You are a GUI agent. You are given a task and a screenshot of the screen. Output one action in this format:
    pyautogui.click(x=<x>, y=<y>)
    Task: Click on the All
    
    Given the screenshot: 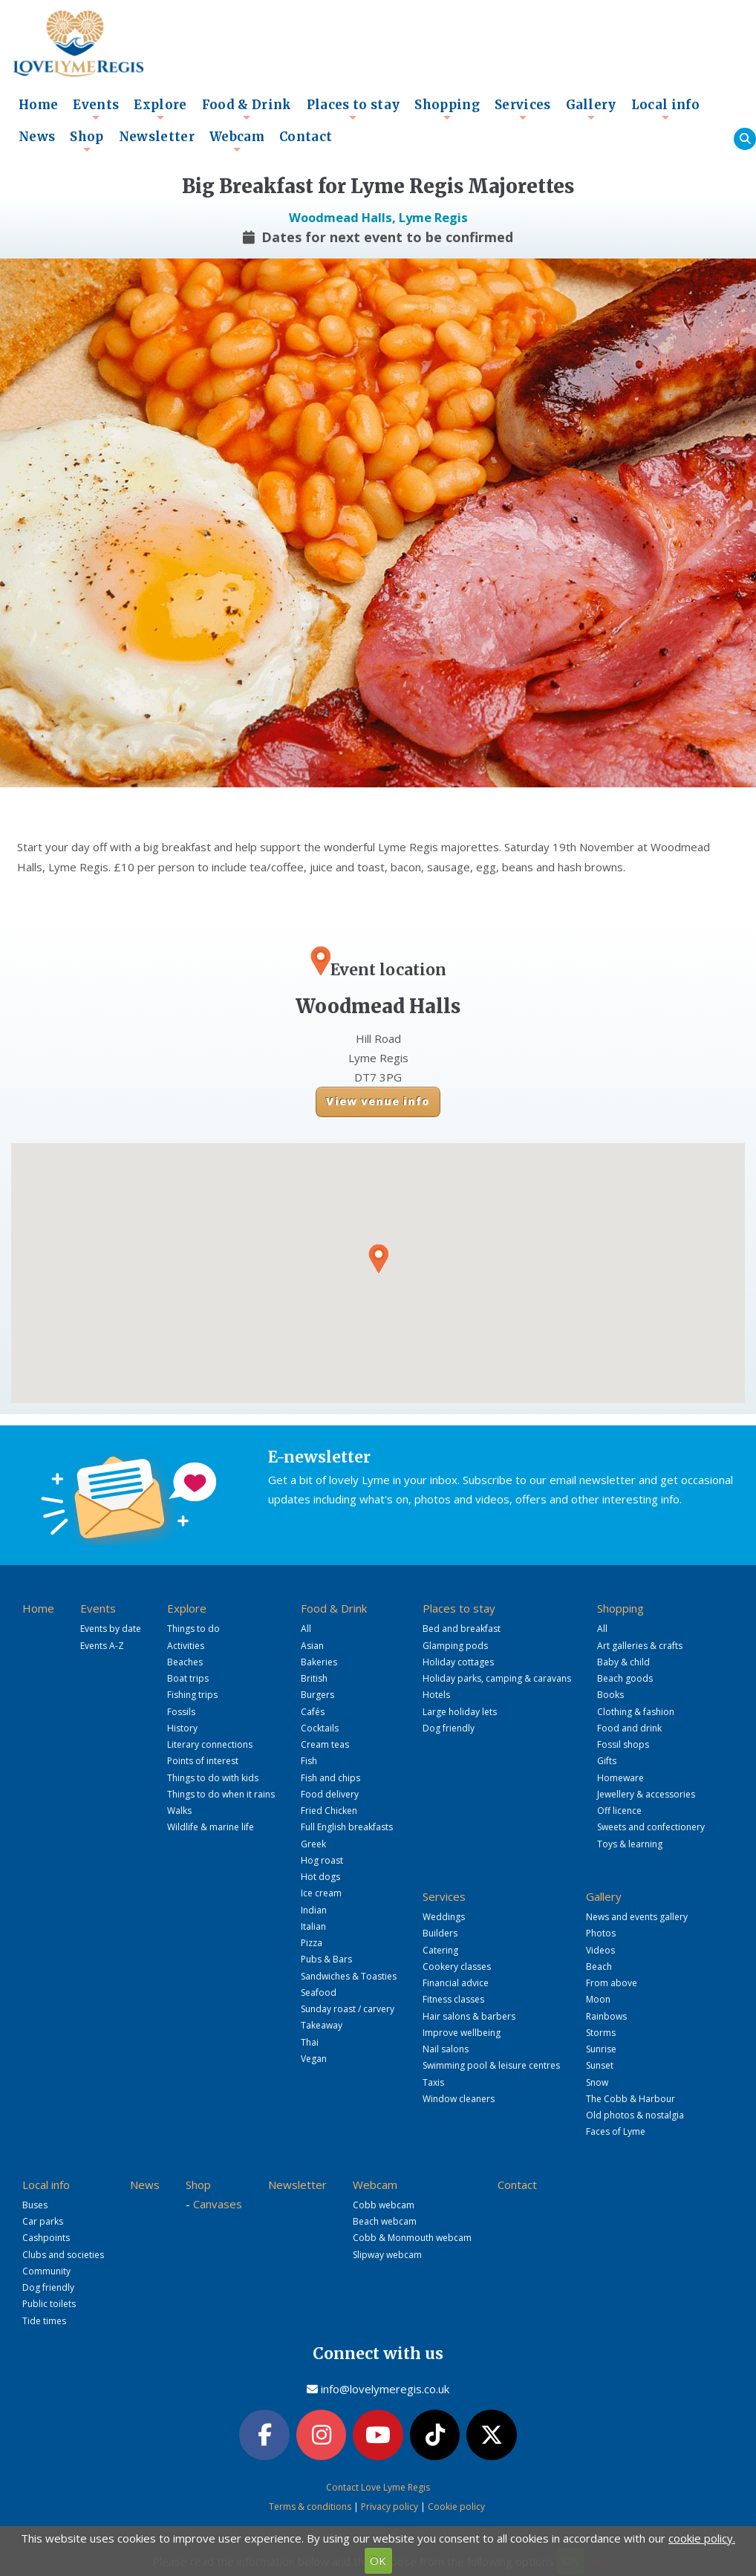 What is the action you would take?
    pyautogui.click(x=306, y=1628)
    